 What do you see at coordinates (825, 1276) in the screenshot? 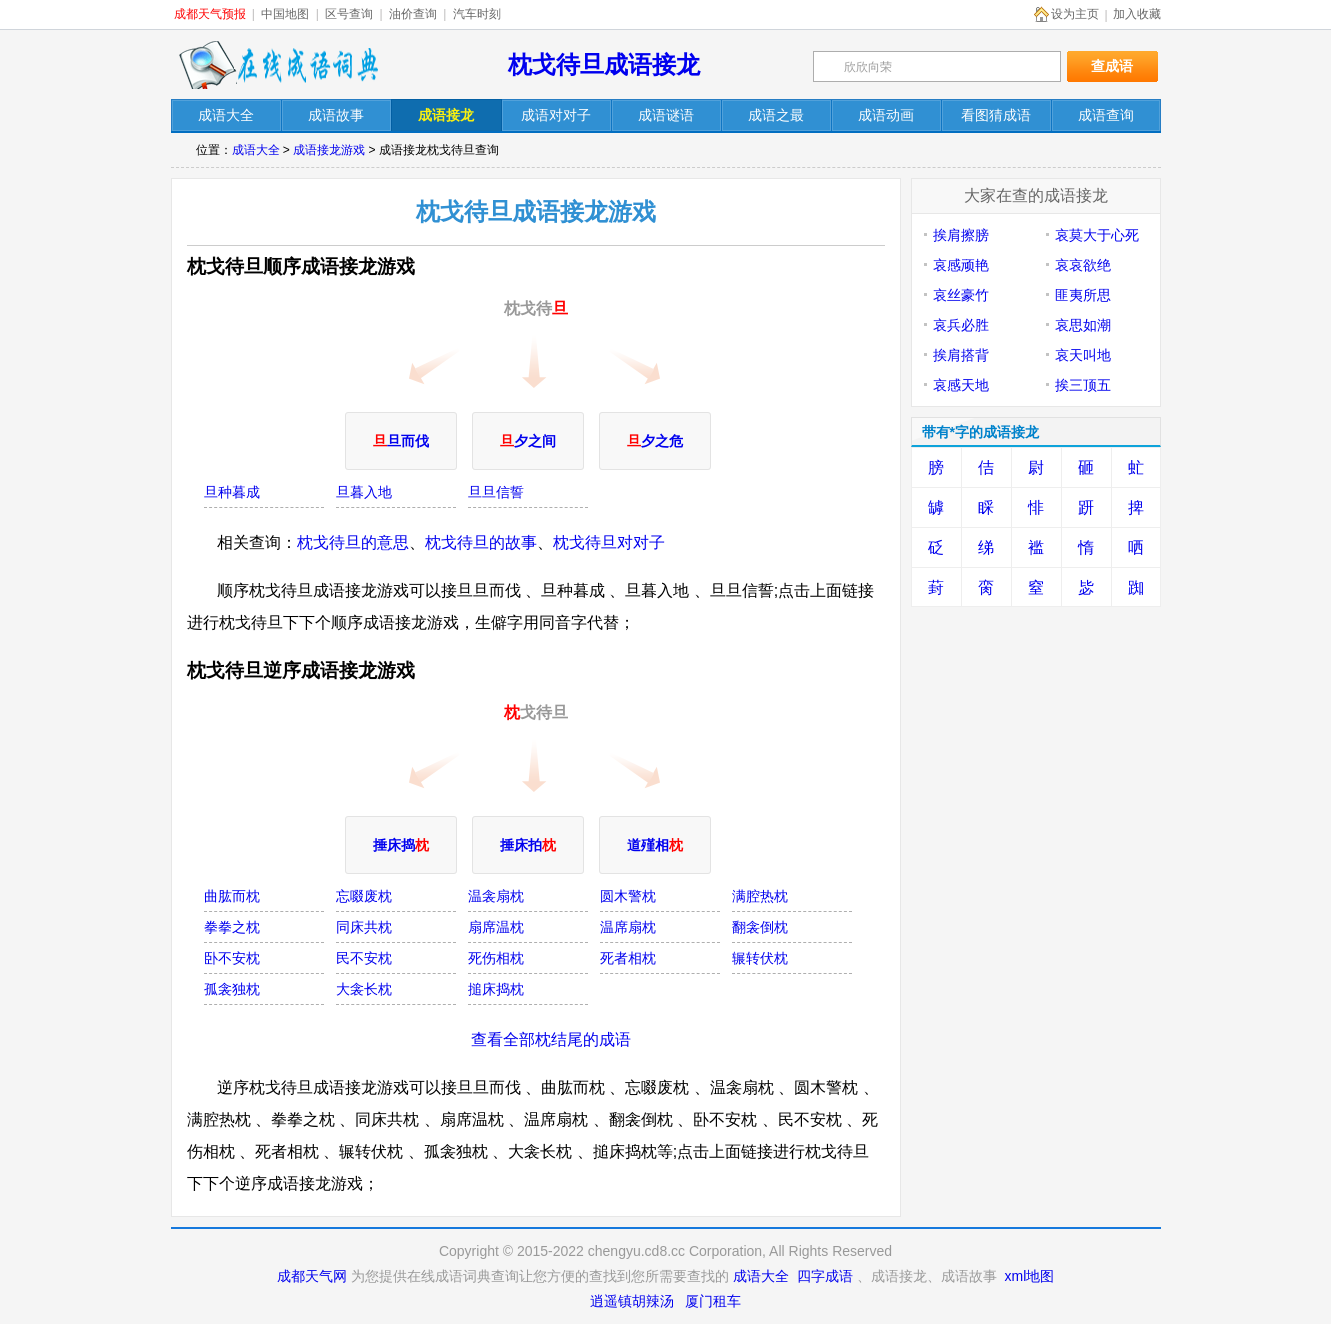
I see `四字成语` at bounding box center [825, 1276].